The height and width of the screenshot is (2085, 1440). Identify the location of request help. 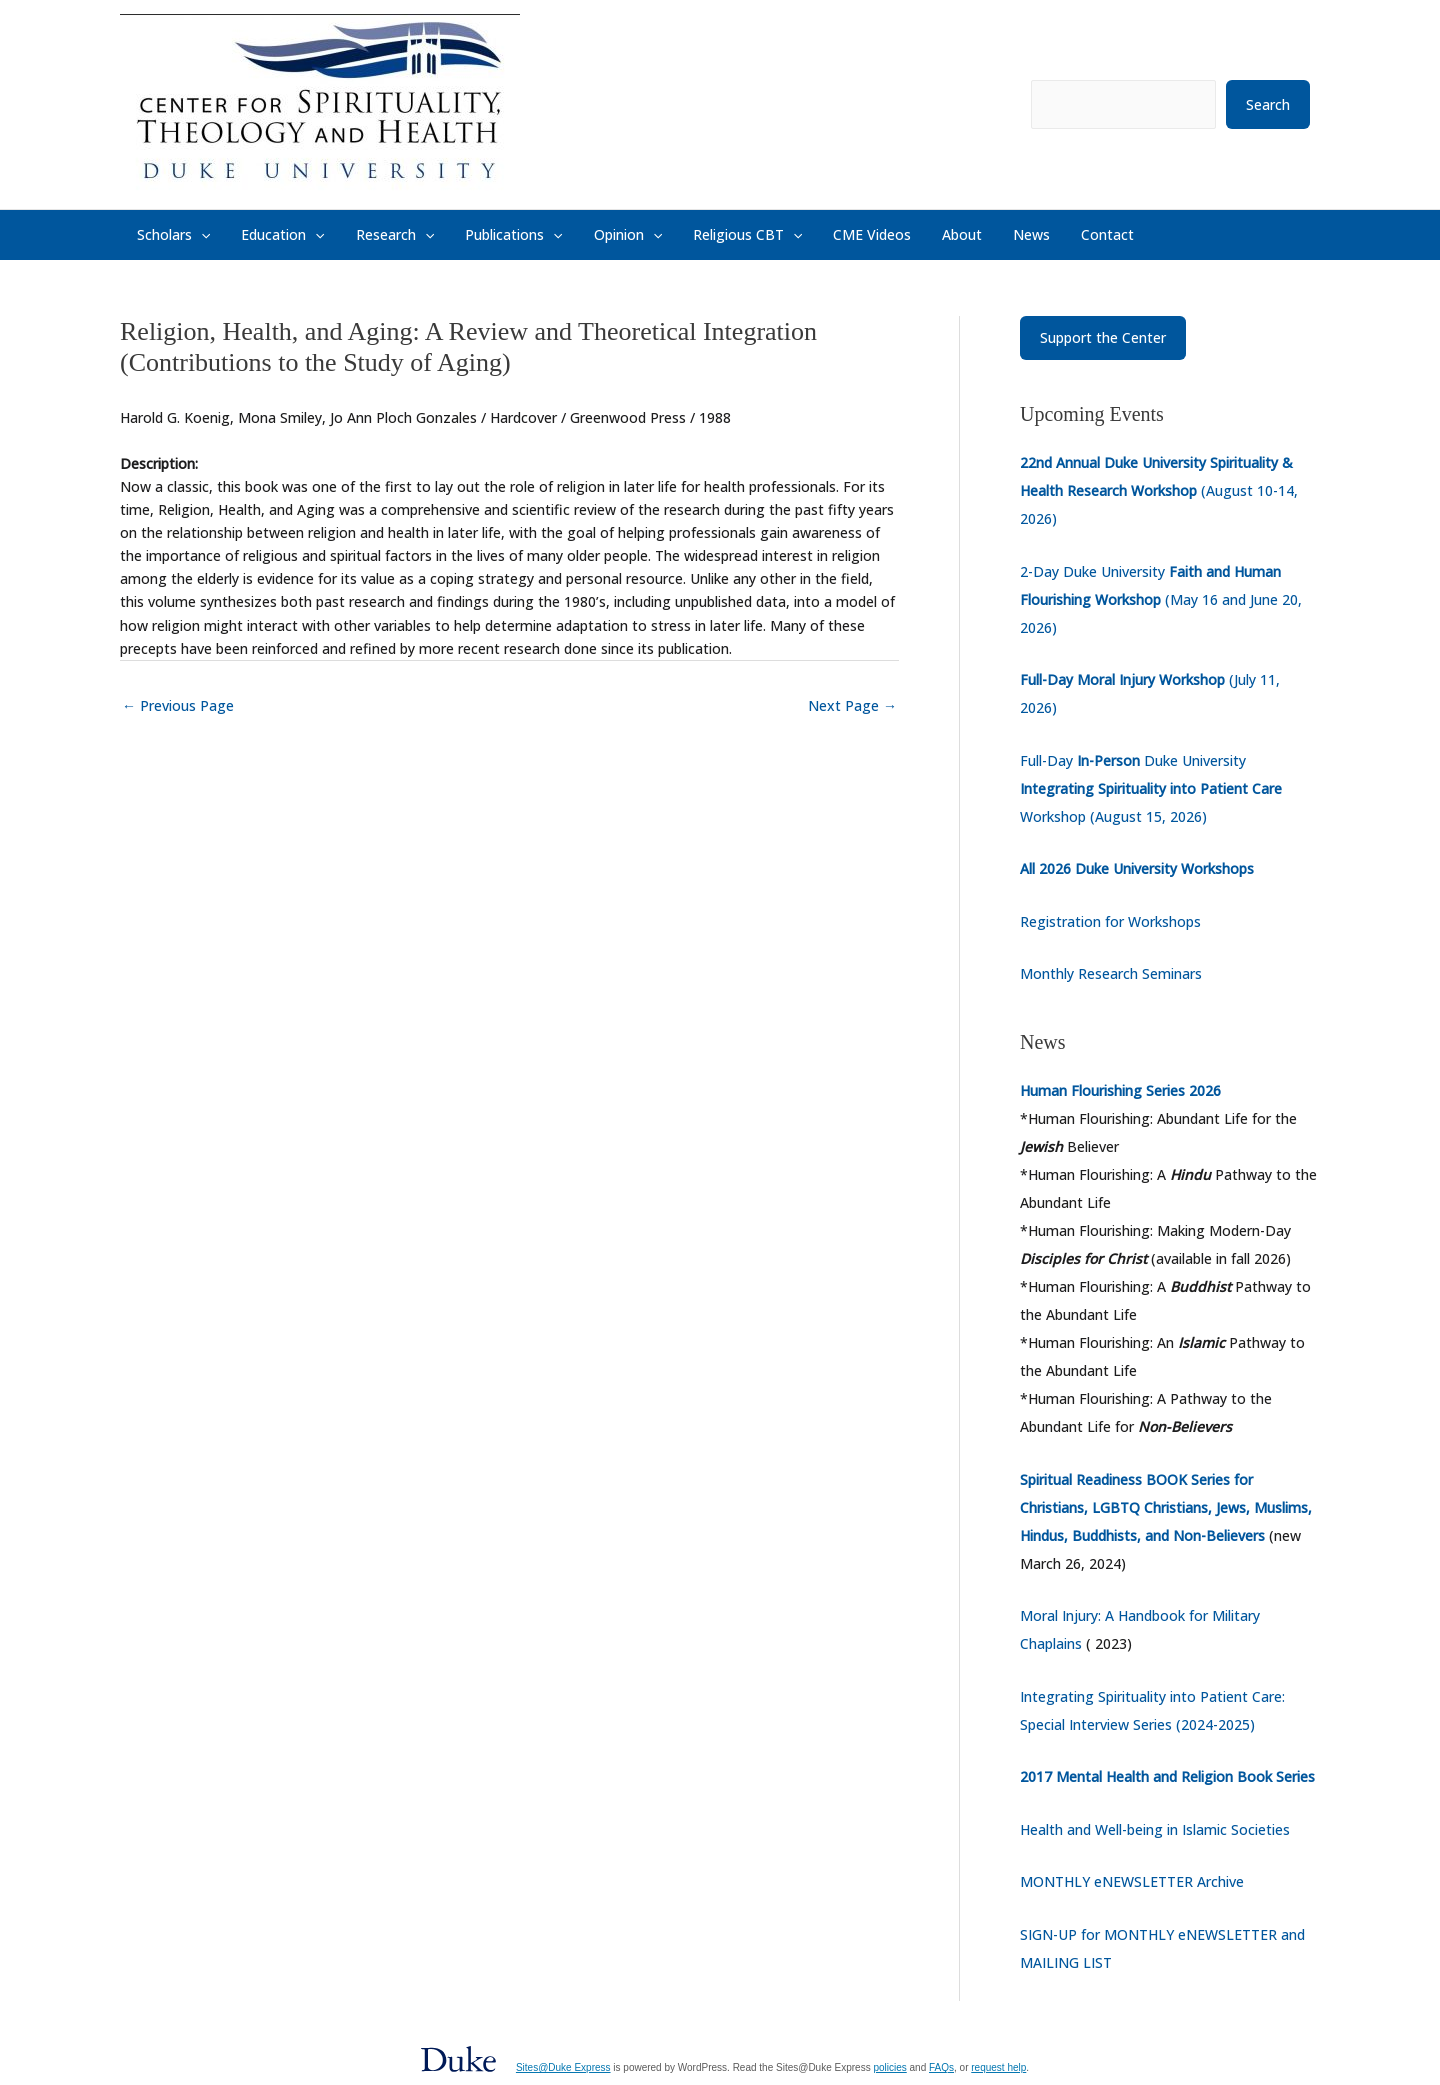
(998, 2067).